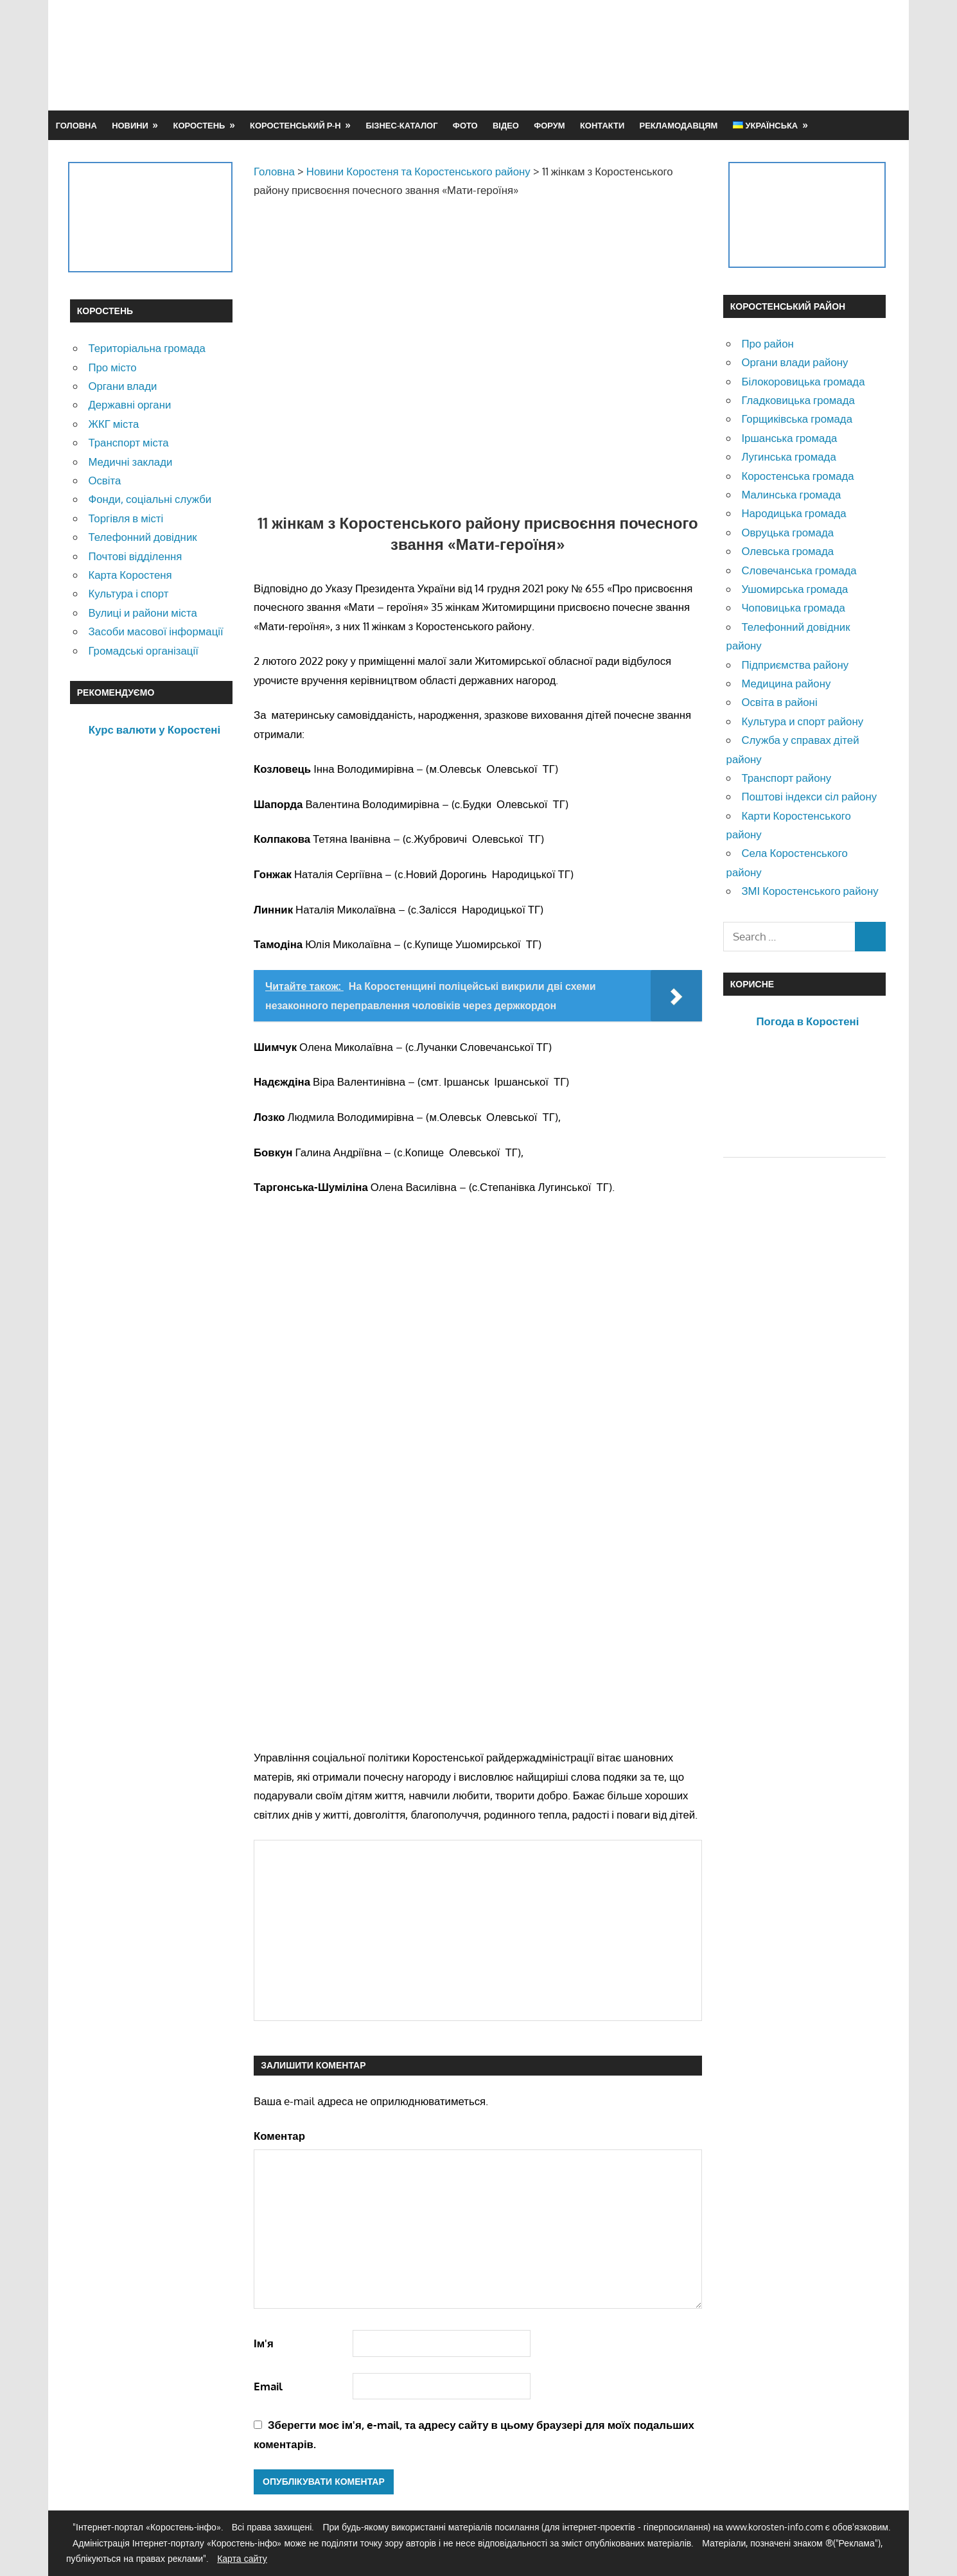  I want to click on Відео, so click(506, 125).